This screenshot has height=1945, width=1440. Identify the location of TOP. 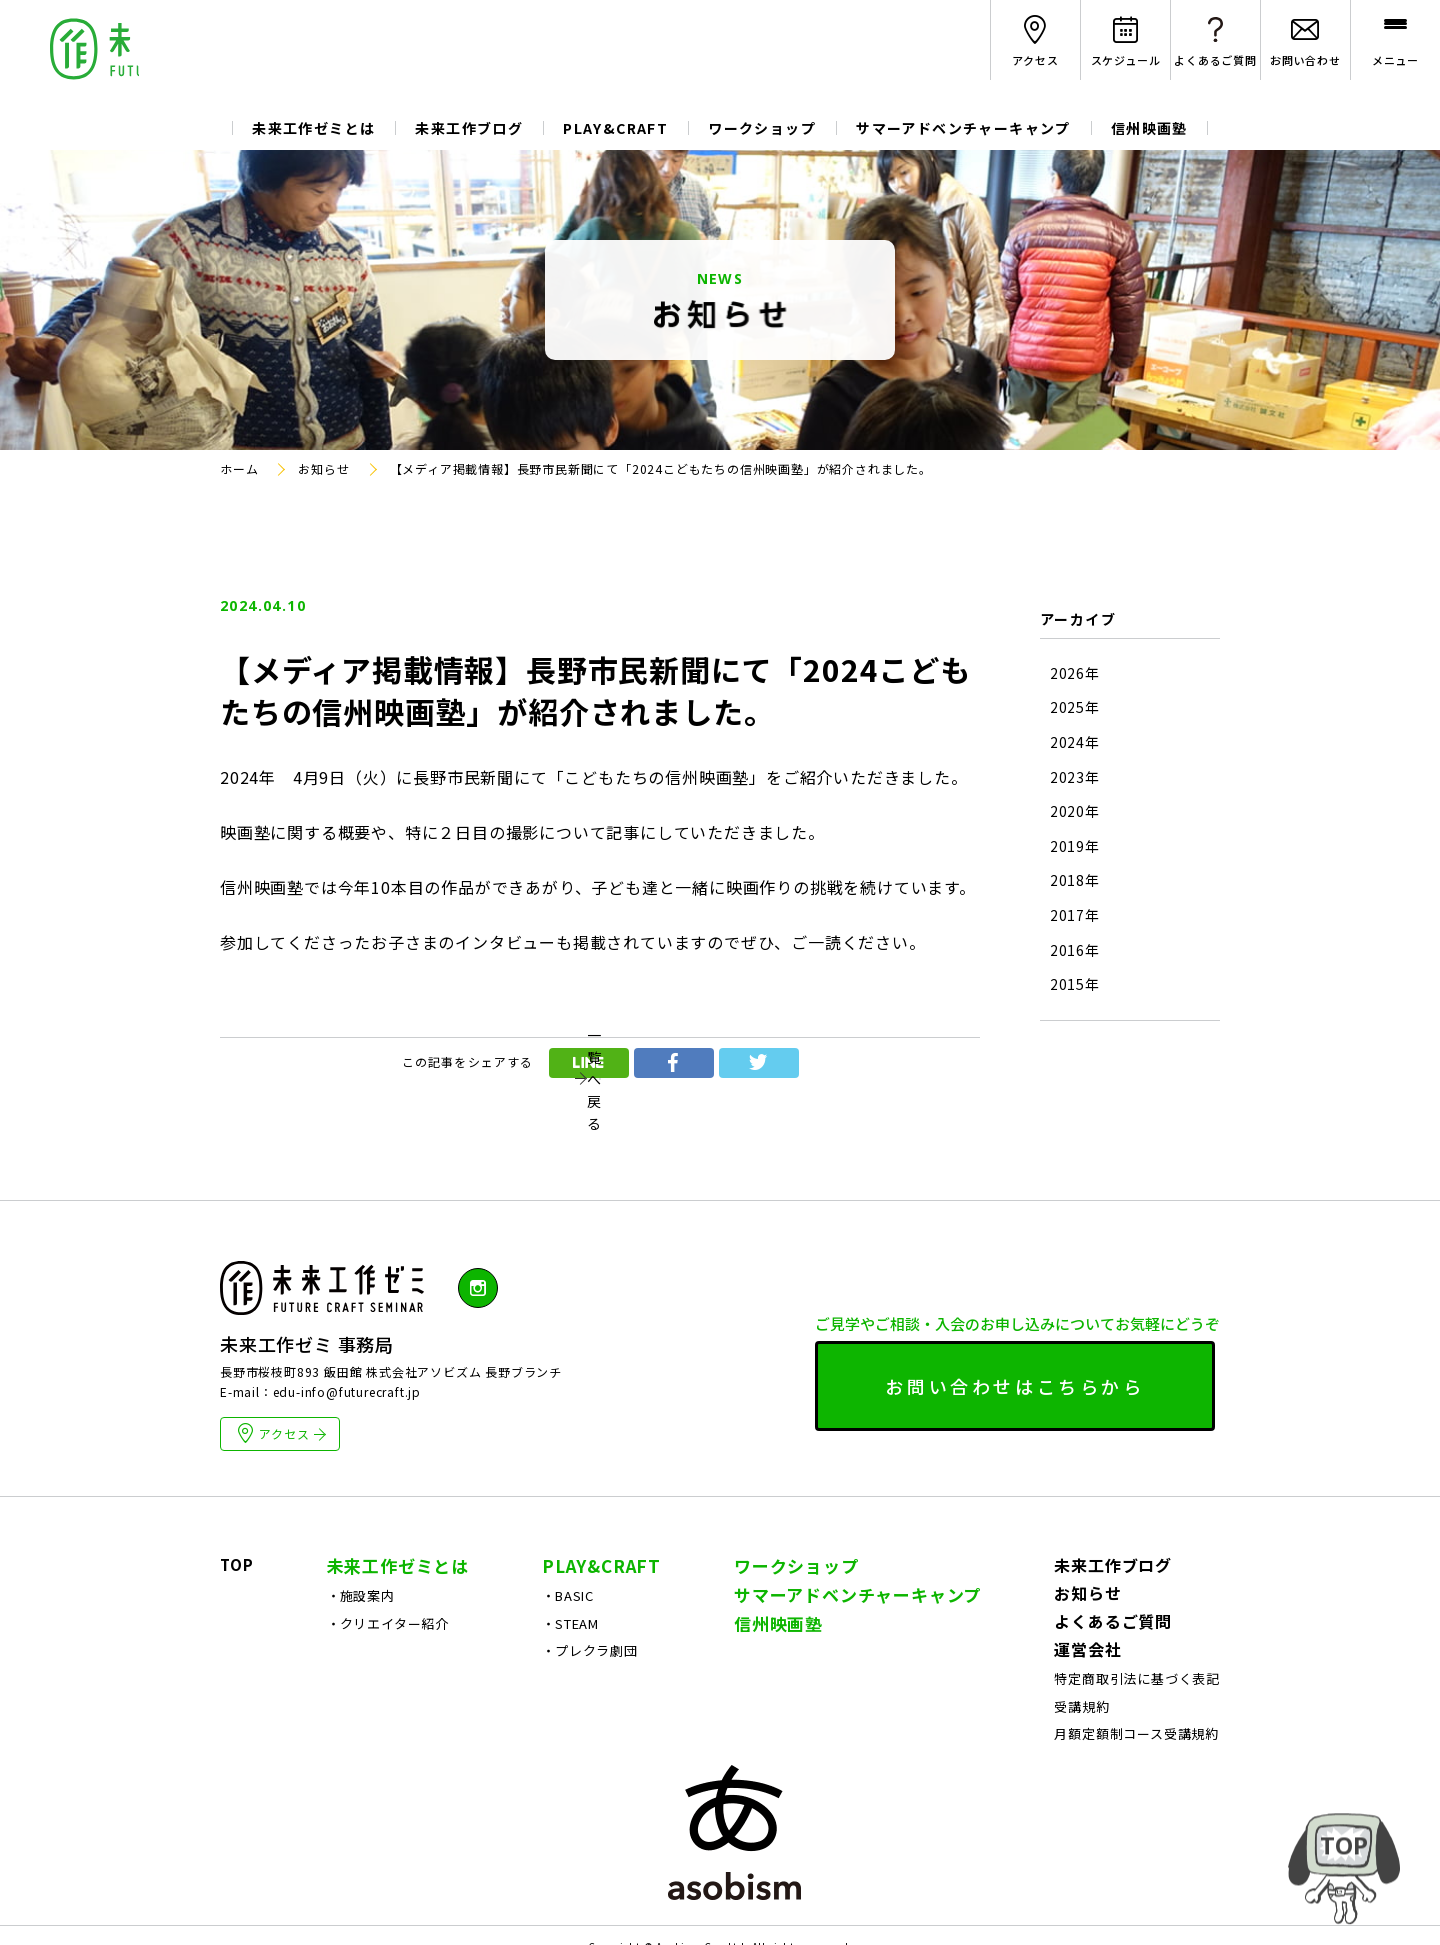
(236, 1652).